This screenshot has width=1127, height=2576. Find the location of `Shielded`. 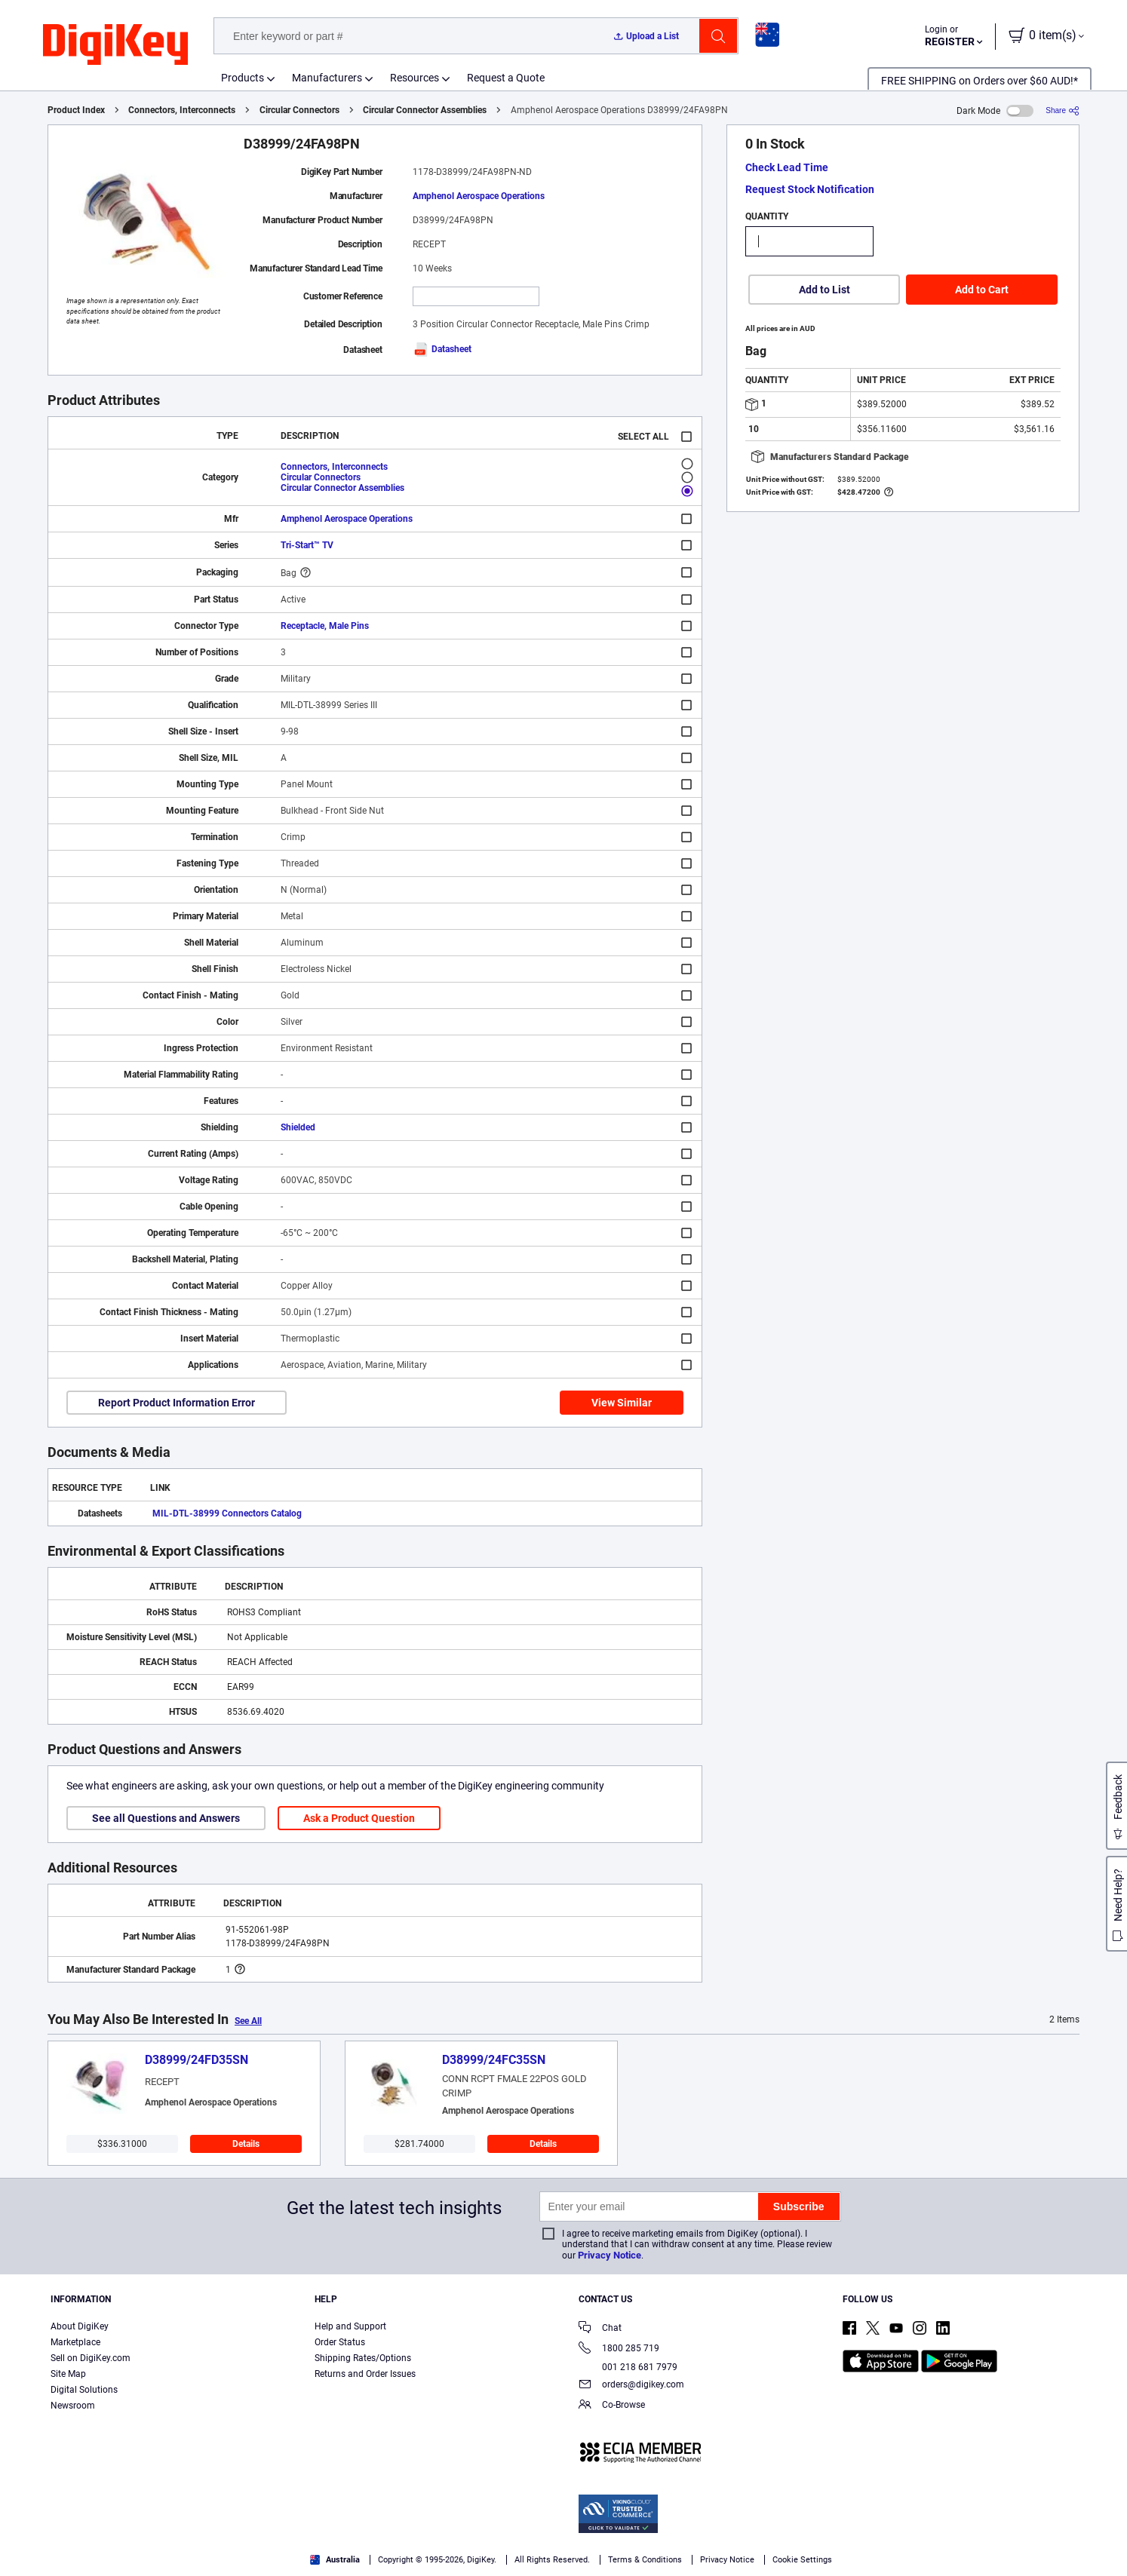

Shielded is located at coordinates (298, 1127).